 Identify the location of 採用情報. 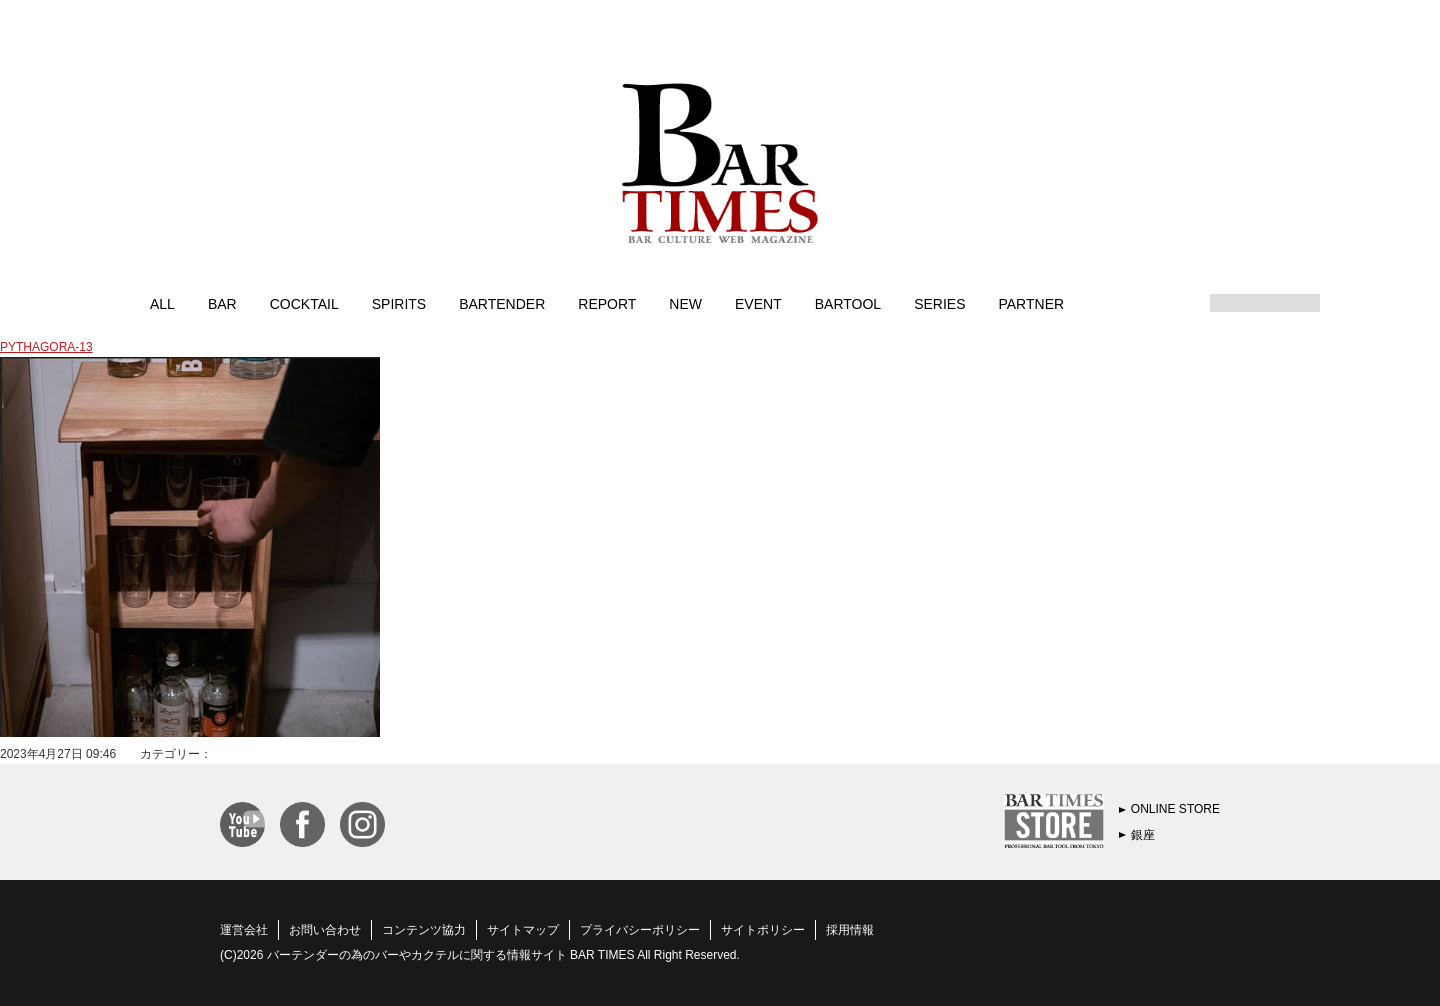
(850, 930).